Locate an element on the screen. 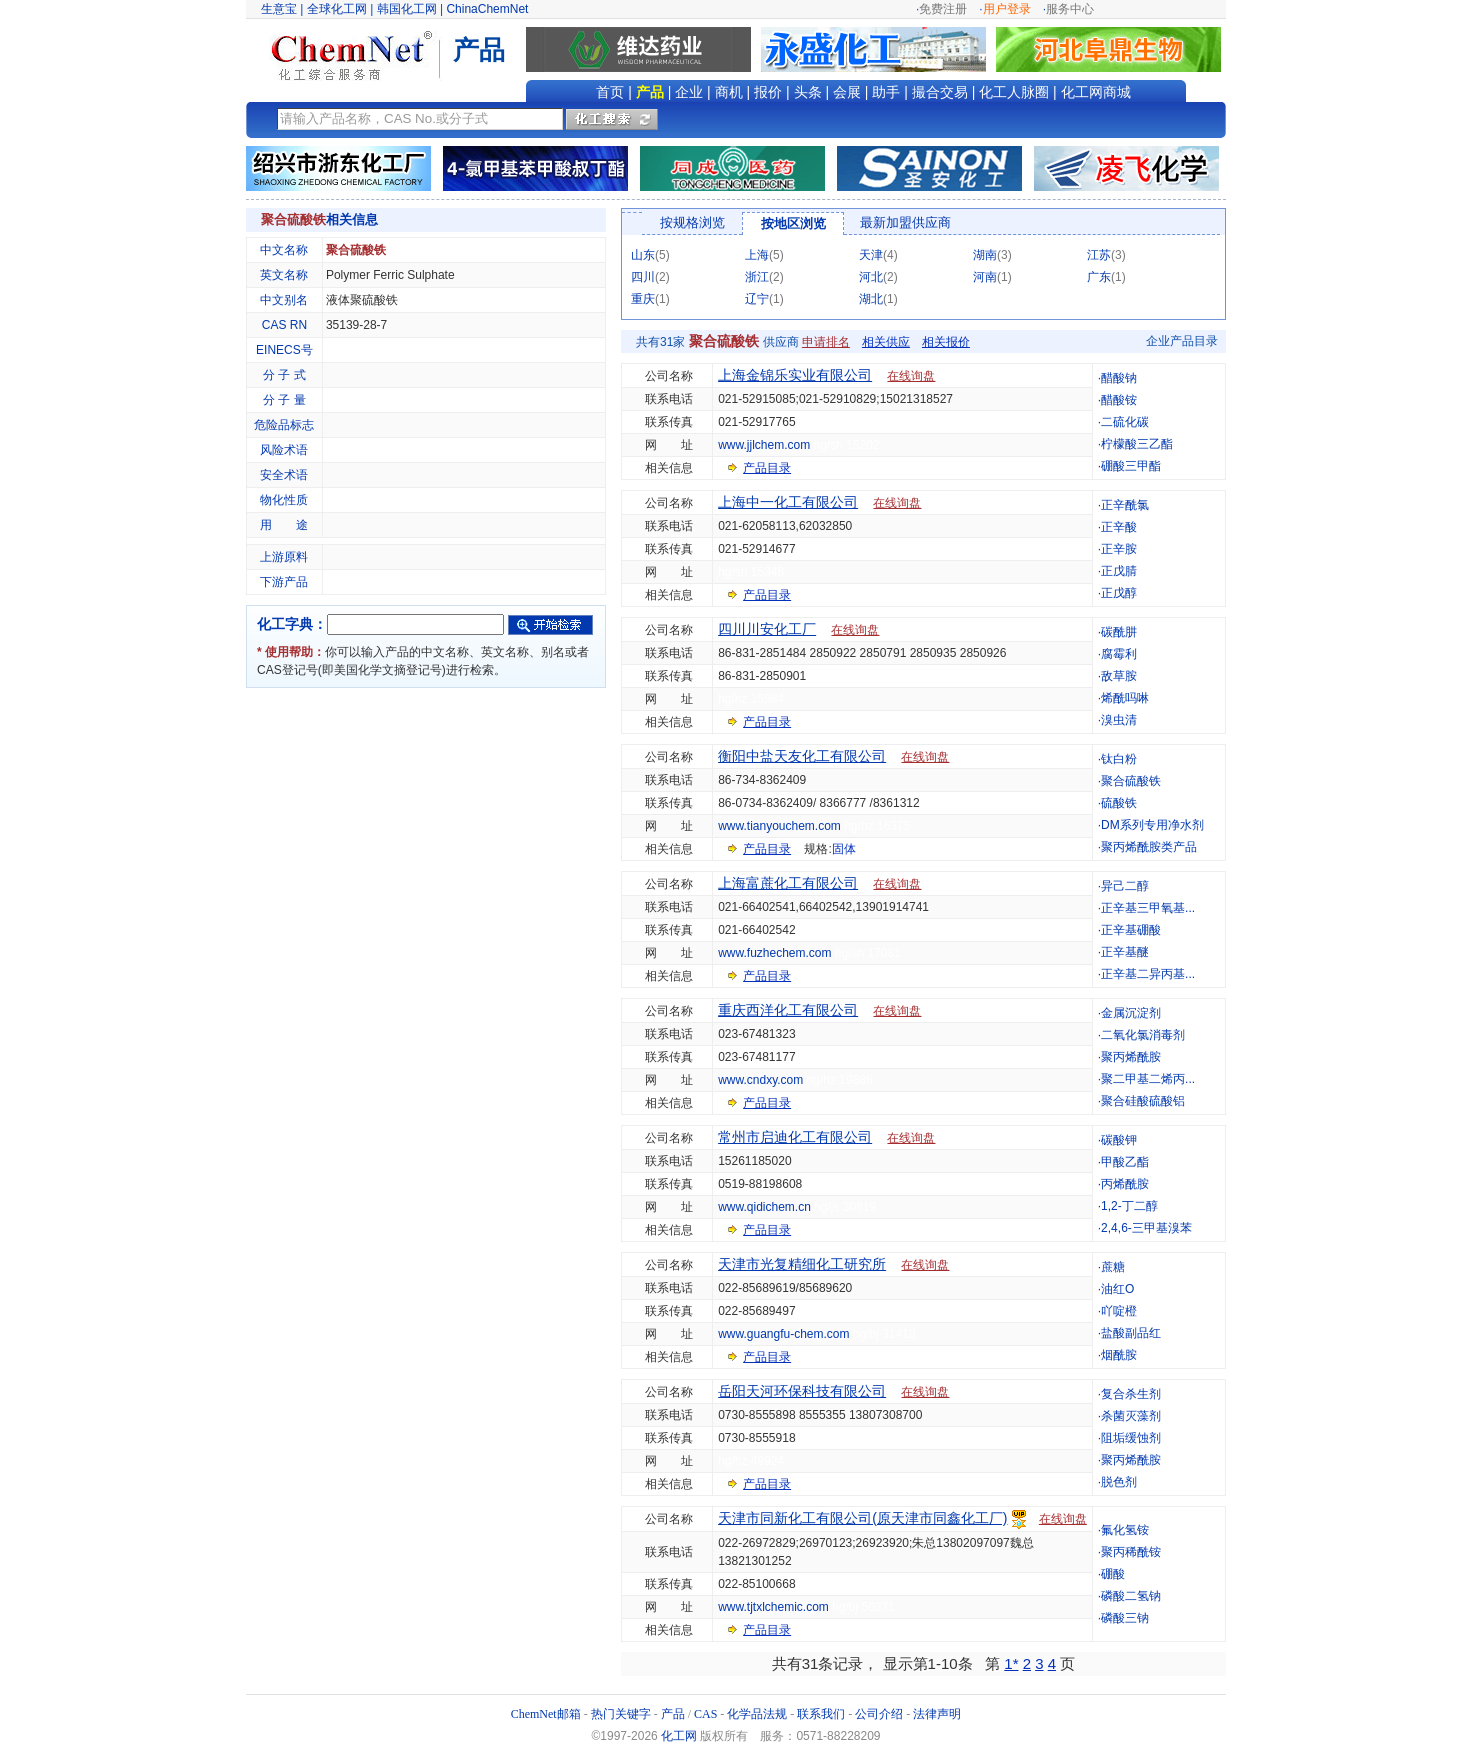 This screenshot has height=1755, width=1472. CAS is located at coordinates (705, 1714).